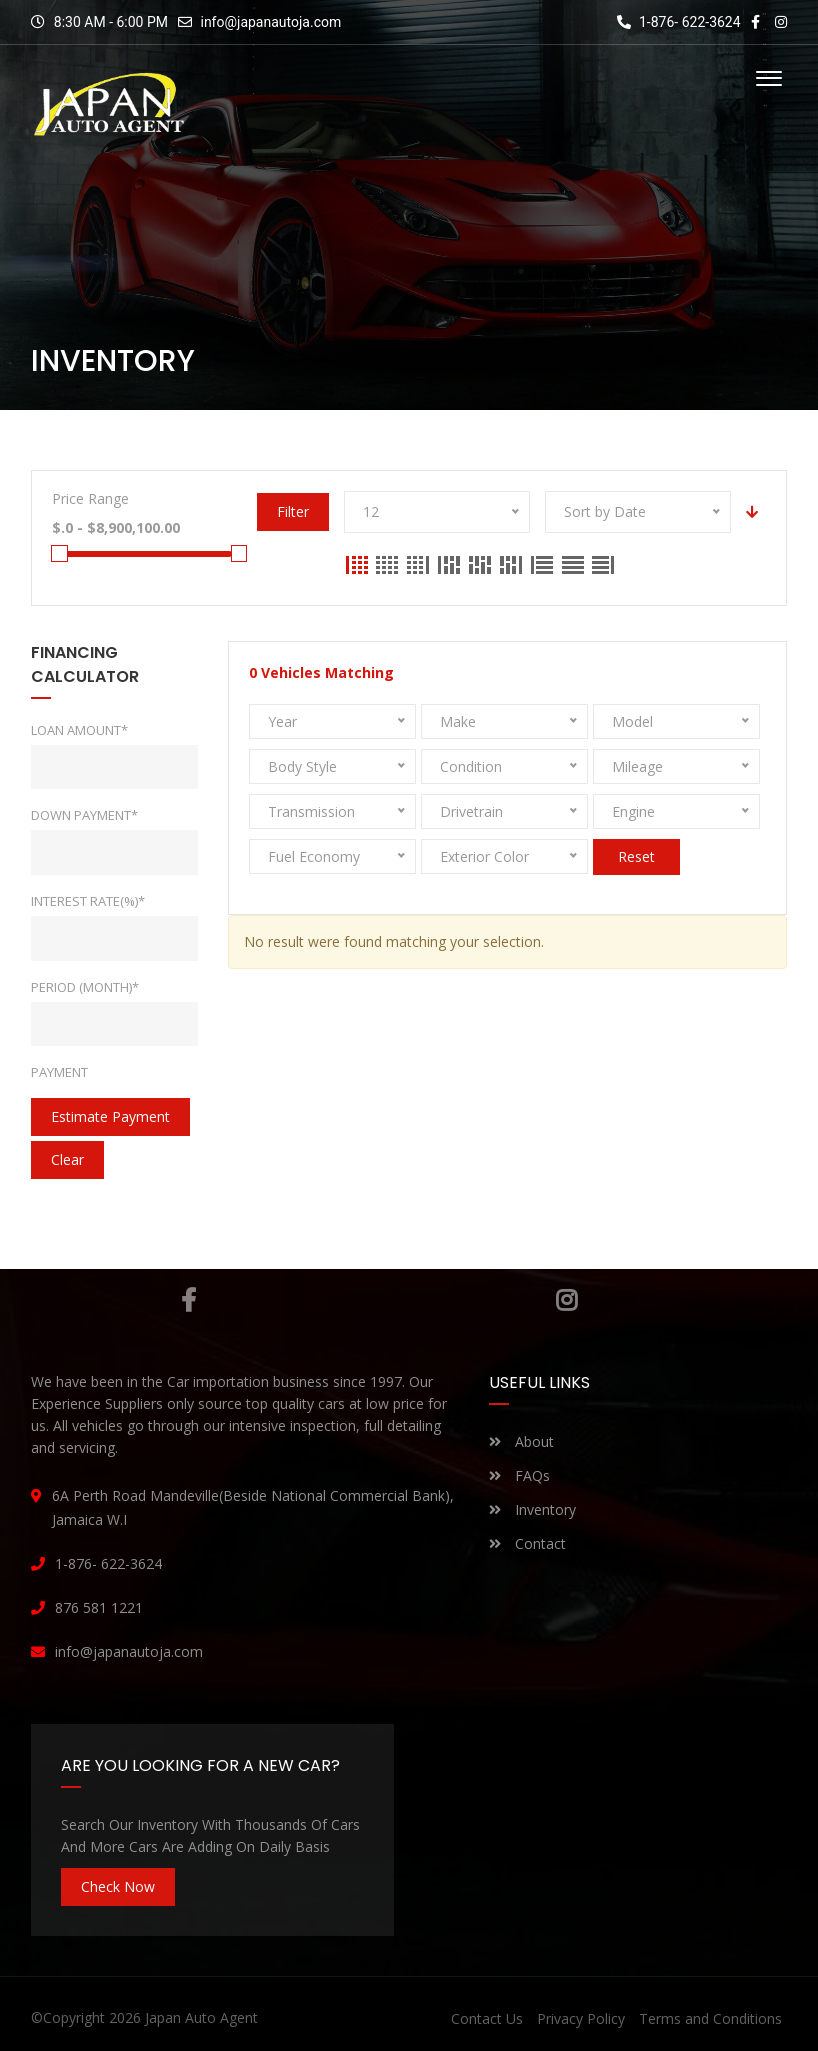  Describe the element at coordinates (201, 2017) in the screenshot. I see `Japan Auto Agent` at that location.